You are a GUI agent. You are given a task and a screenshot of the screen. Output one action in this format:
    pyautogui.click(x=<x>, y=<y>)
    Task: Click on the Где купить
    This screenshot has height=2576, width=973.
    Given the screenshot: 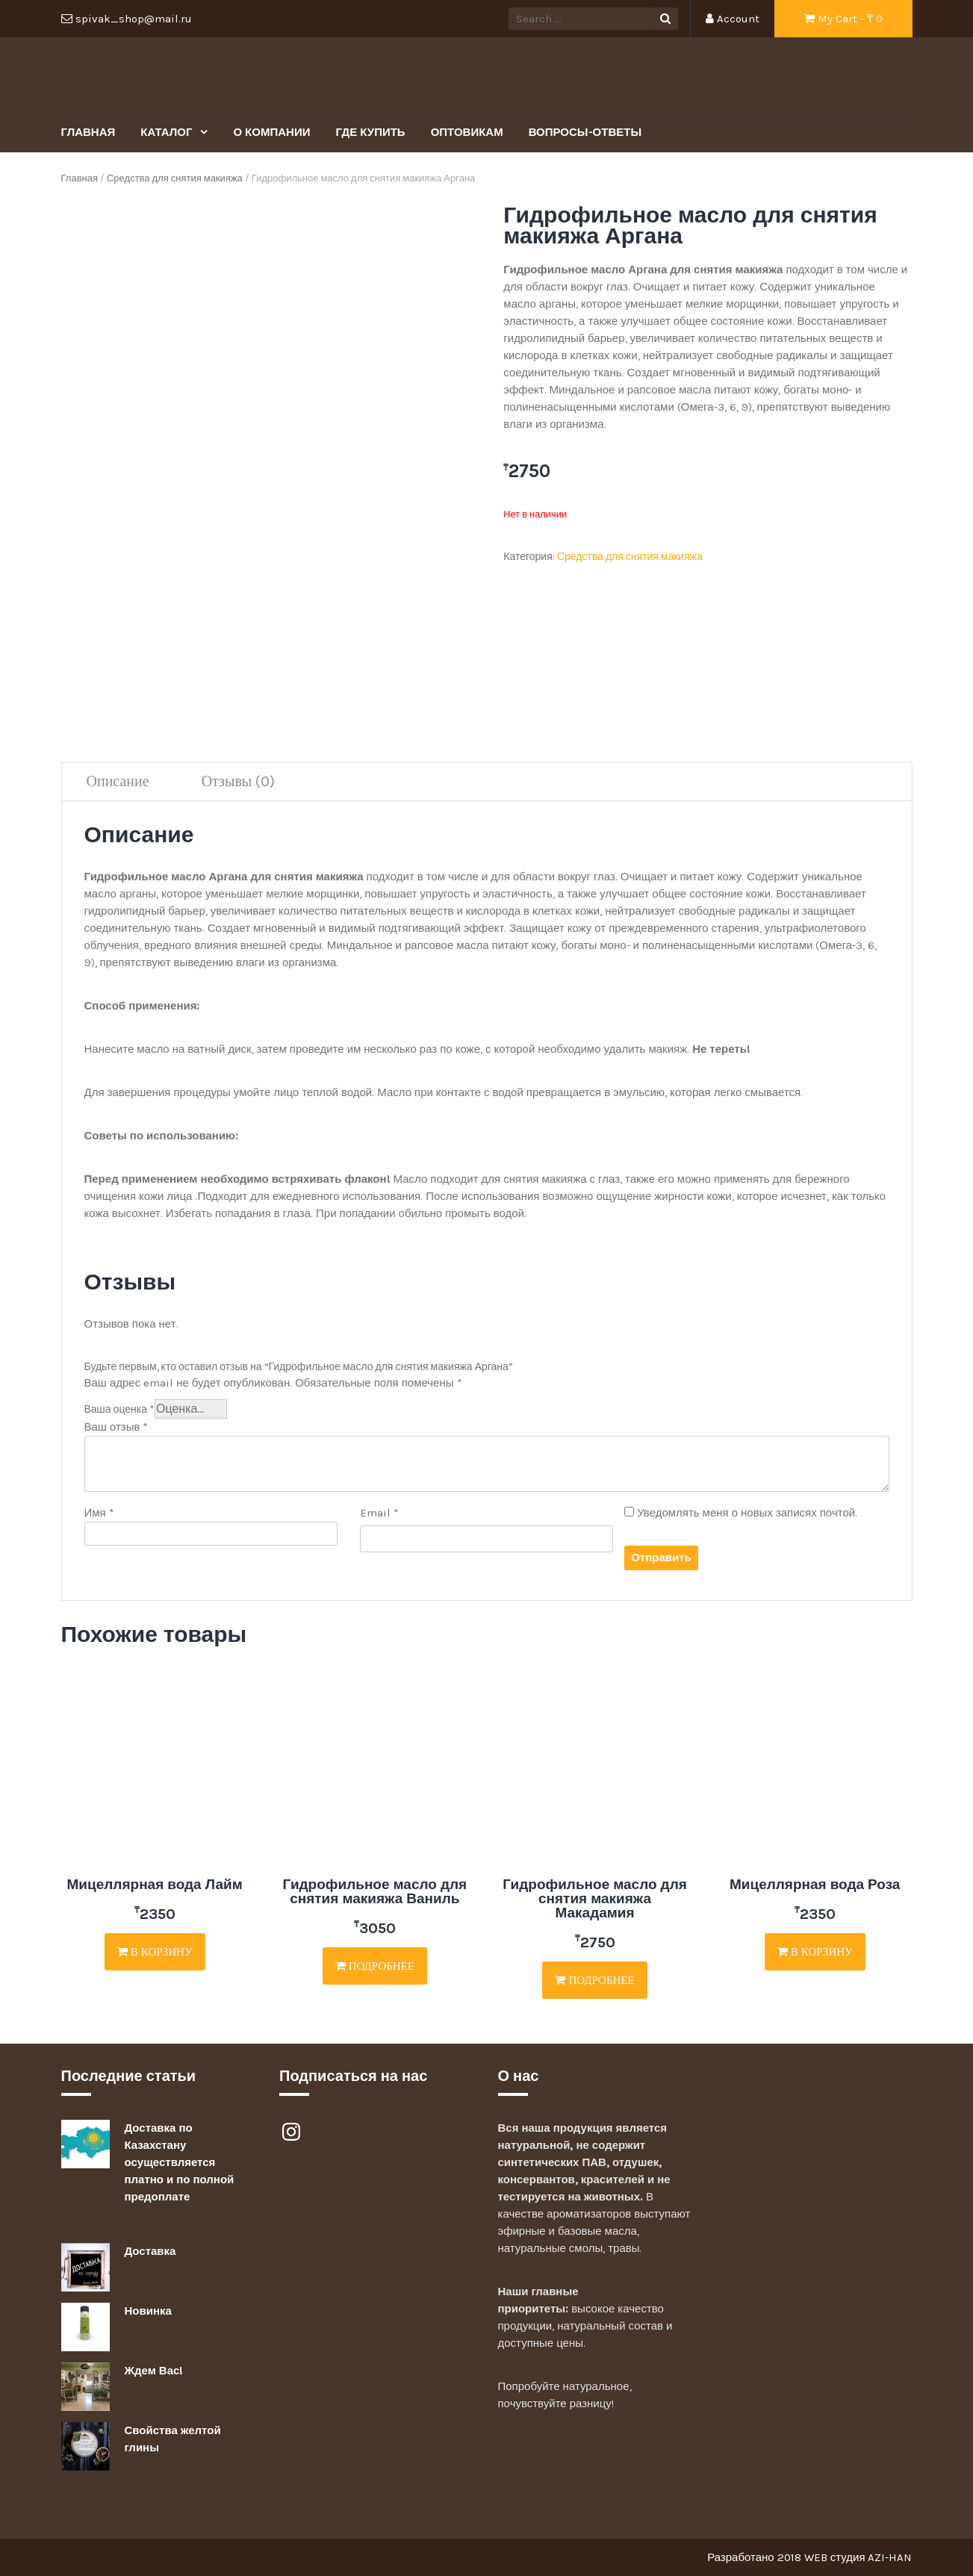 What is the action you would take?
    pyautogui.click(x=370, y=132)
    